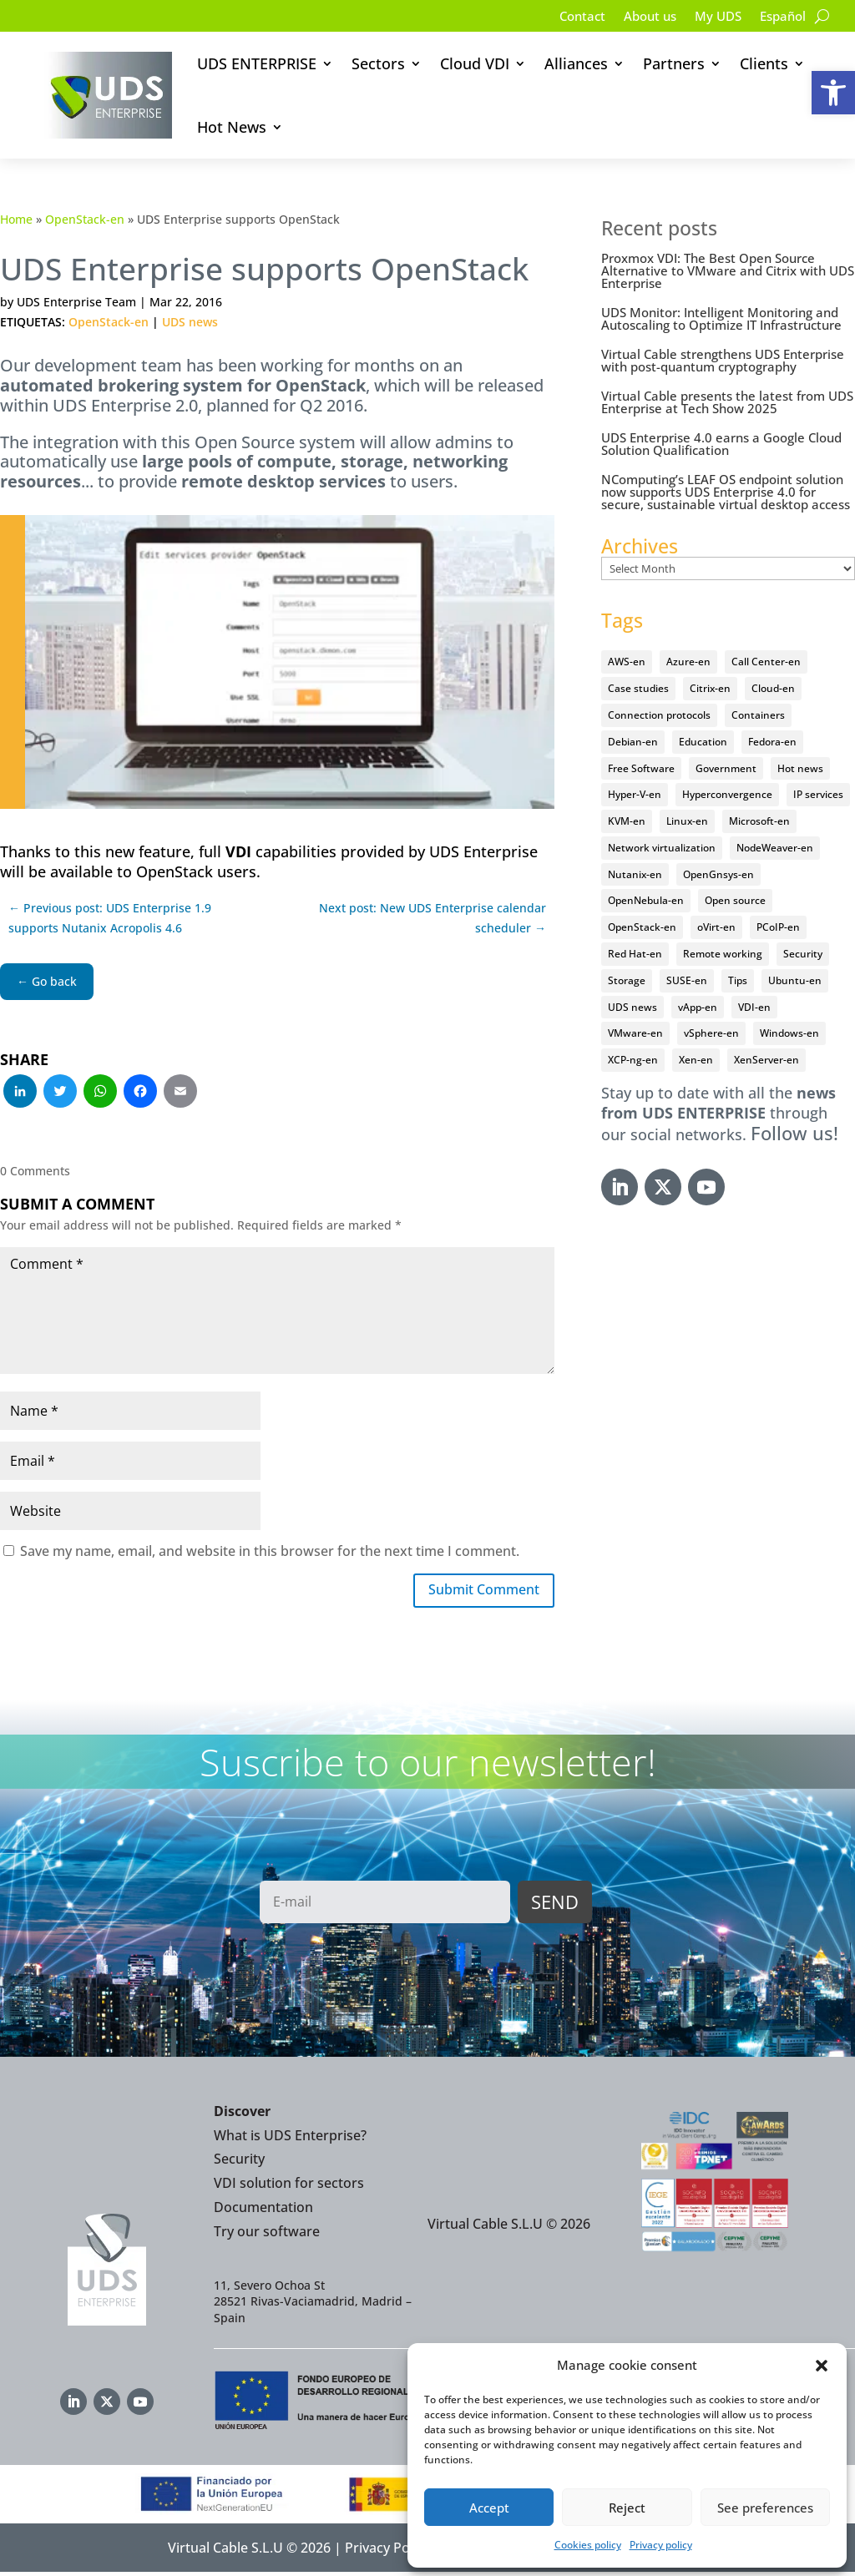 This screenshot has height=2576, width=855. What do you see at coordinates (76, 302) in the screenshot?
I see `UDS Enterprise Team` at bounding box center [76, 302].